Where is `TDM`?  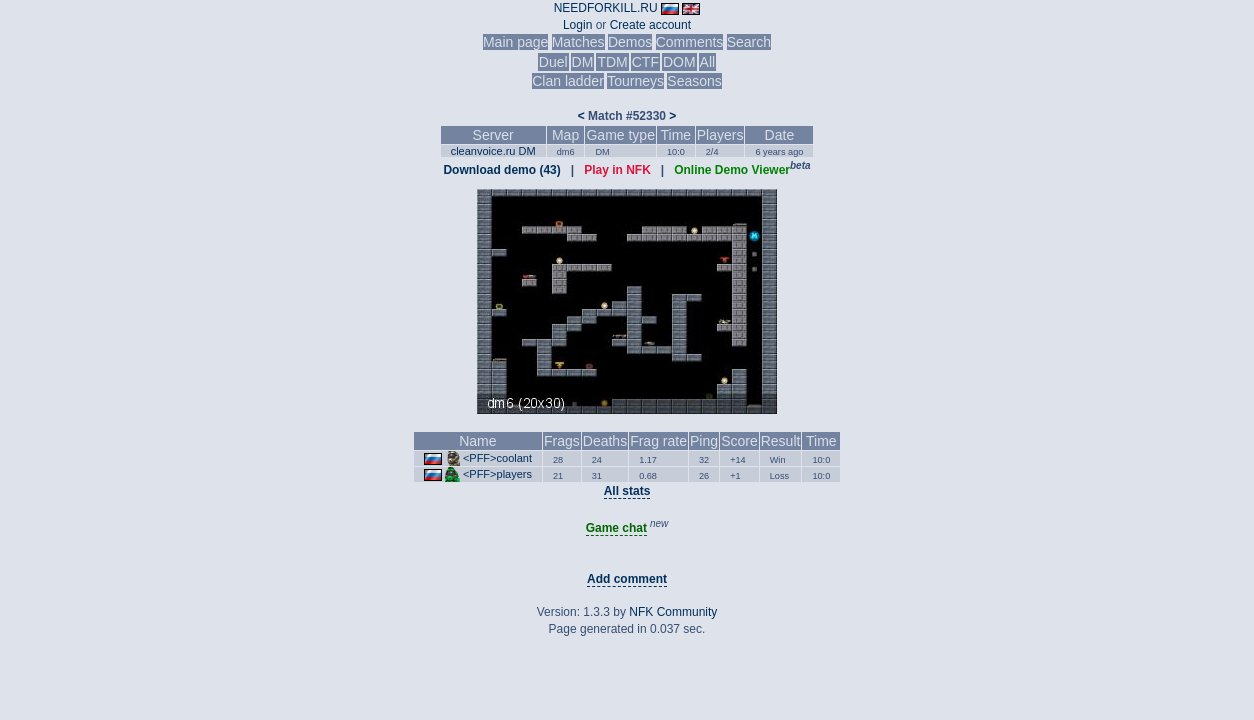 TDM is located at coordinates (612, 62).